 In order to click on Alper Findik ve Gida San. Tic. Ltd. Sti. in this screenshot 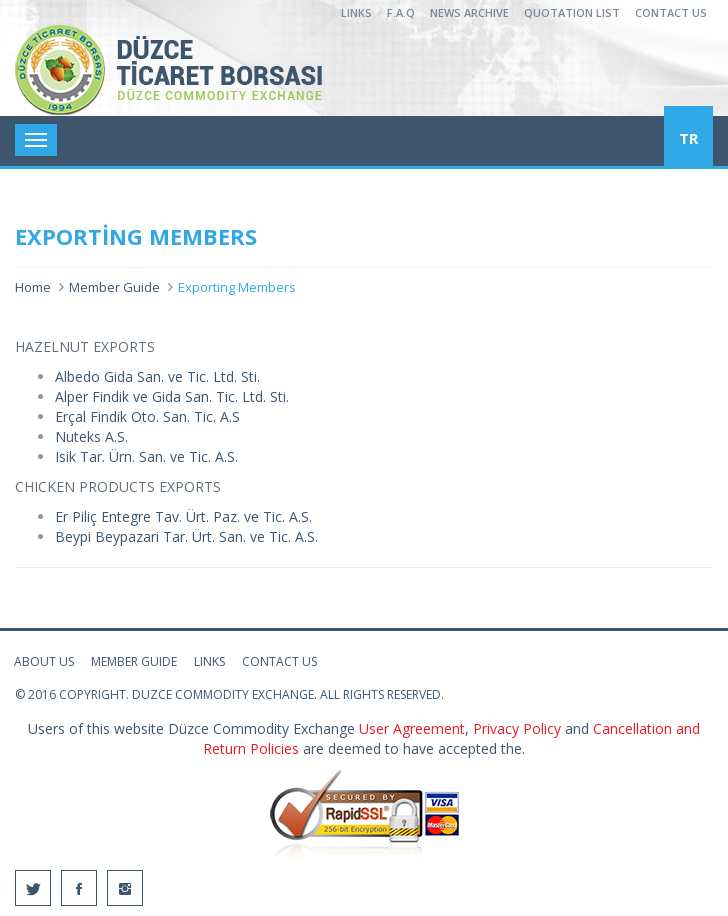, I will do `click(172, 396)`.